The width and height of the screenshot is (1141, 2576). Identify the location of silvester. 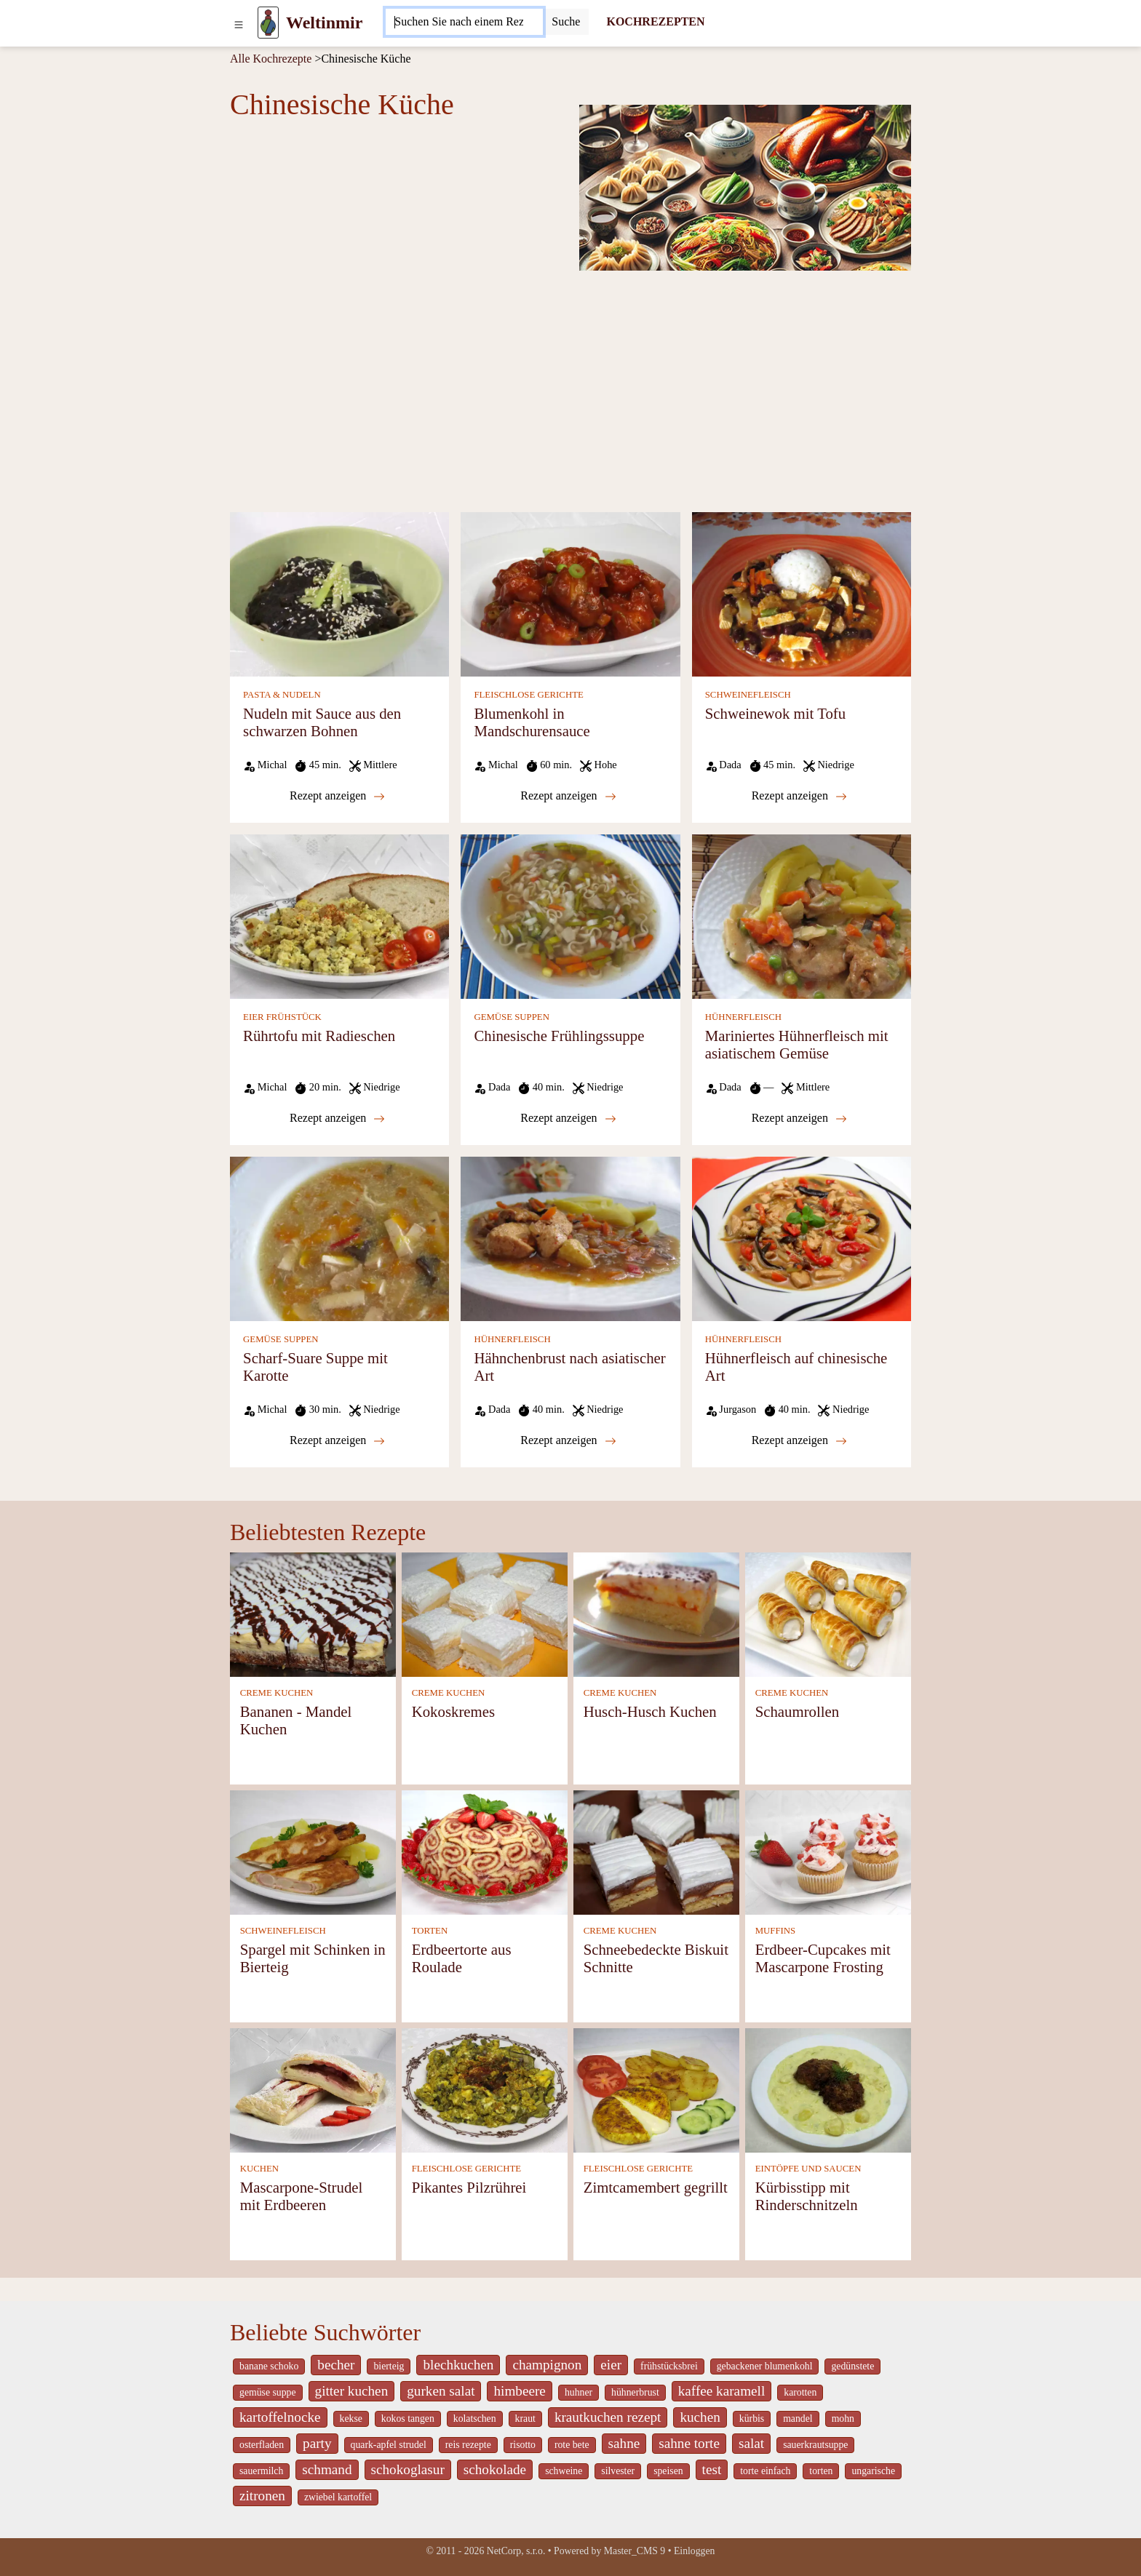
(618, 2470).